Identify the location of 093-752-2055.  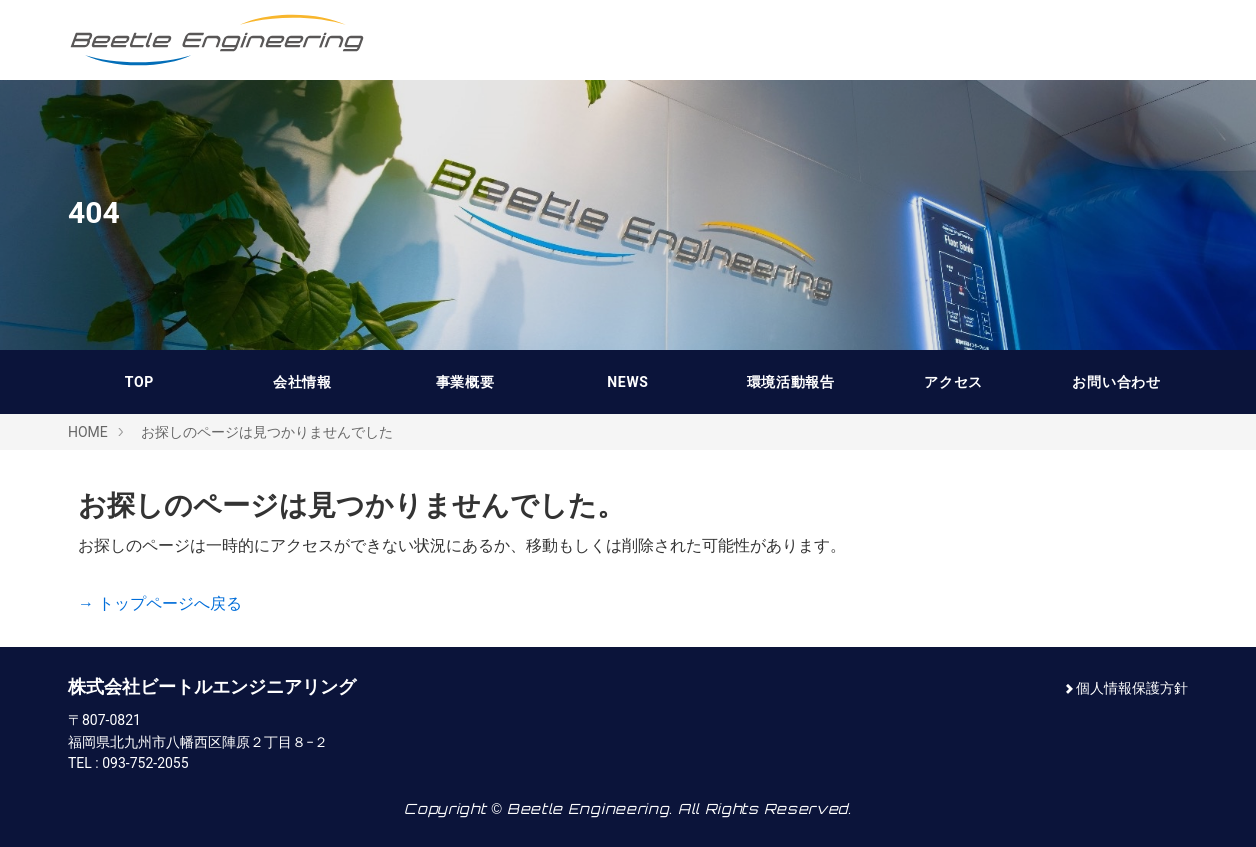
(145, 763).